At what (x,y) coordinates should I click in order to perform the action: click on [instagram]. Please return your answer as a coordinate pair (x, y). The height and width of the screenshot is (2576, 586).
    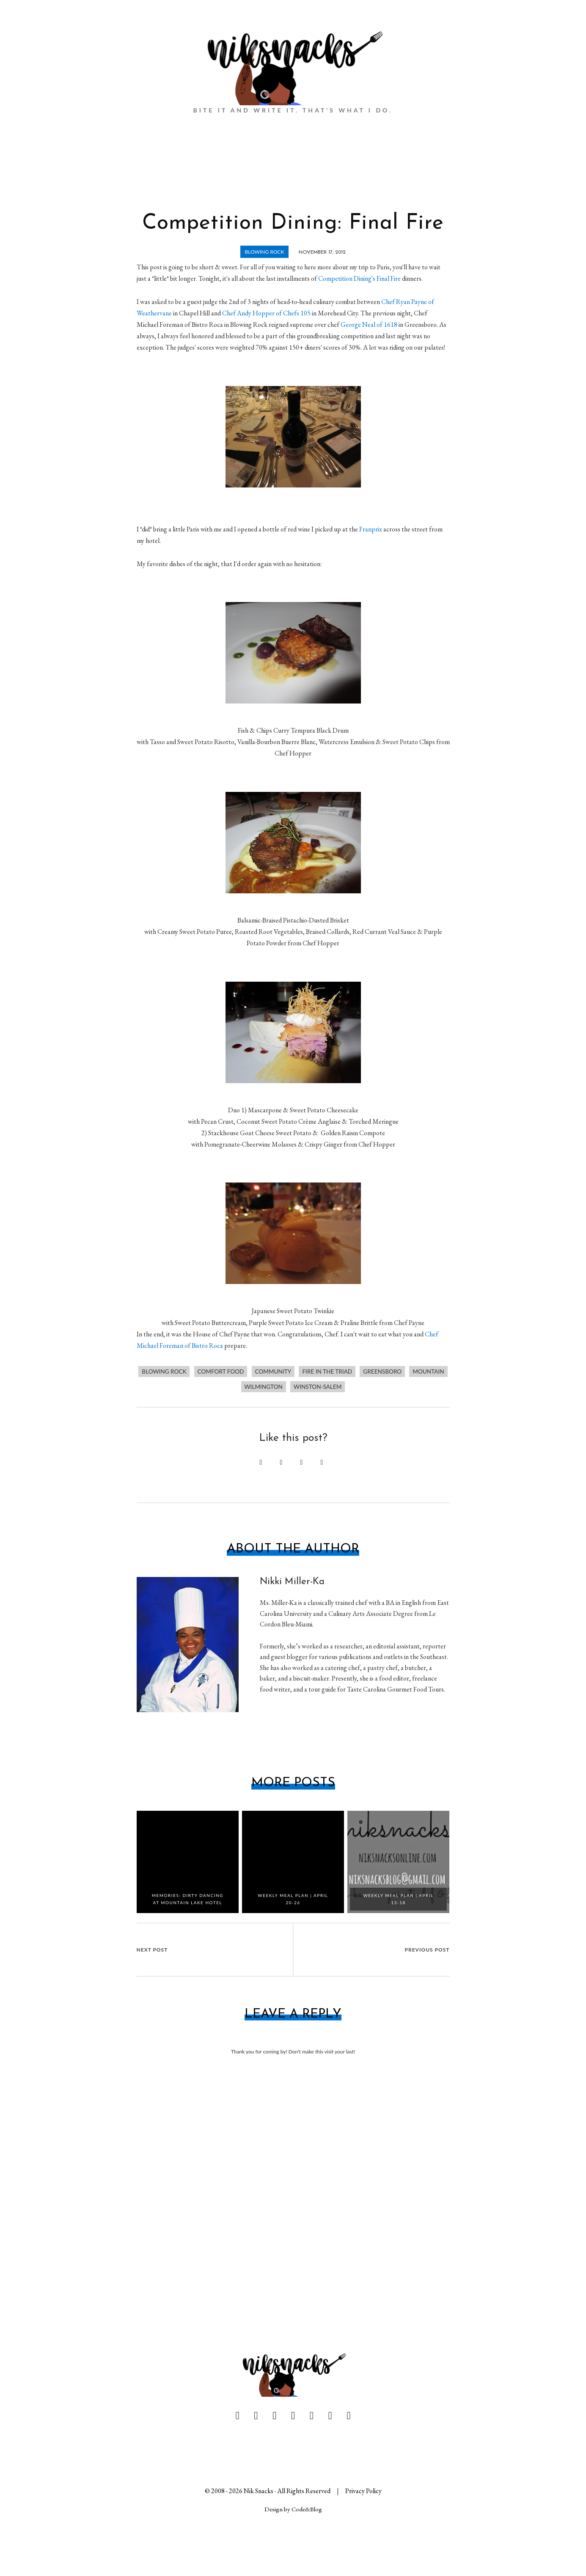
    Looking at the image, I should click on (330, 2415).